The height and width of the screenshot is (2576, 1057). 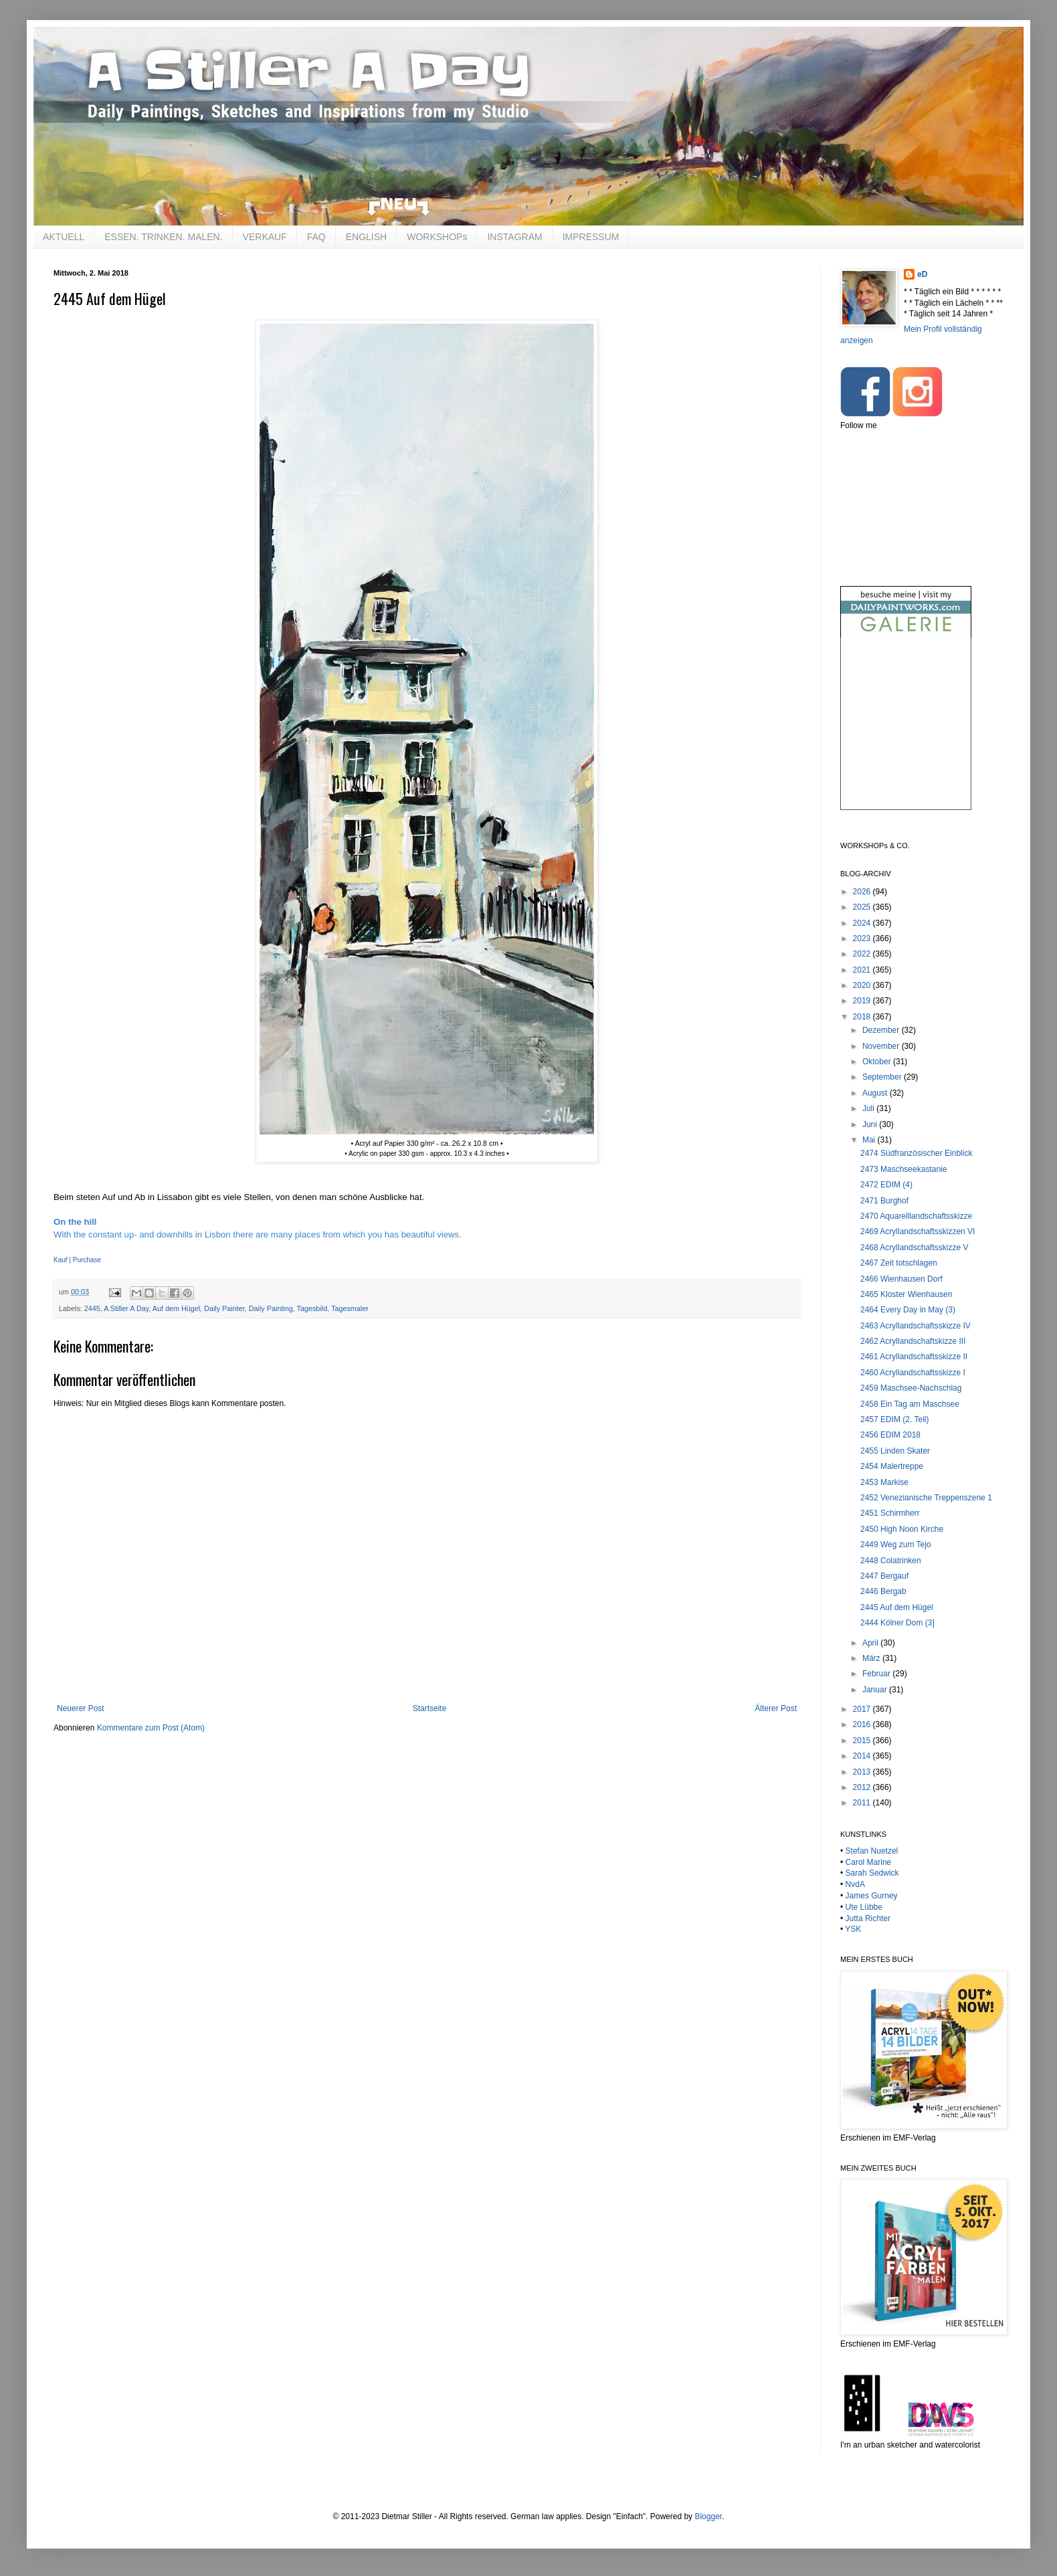 What do you see at coordinates (265, 236) in the screenshot?
I see `VERKAUF` at bounding box center [265, 236].